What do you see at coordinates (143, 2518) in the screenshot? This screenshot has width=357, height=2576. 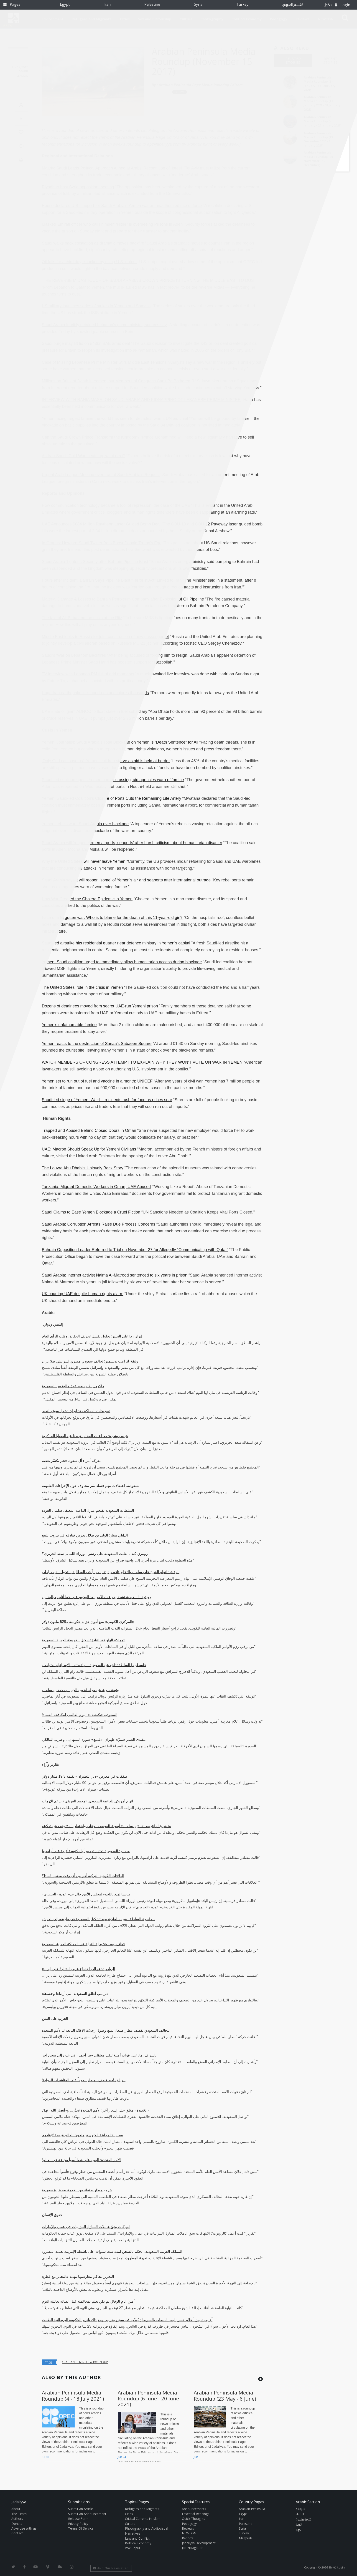 I see `Critical Currents in Islam` at bounding box center [143, 2518].